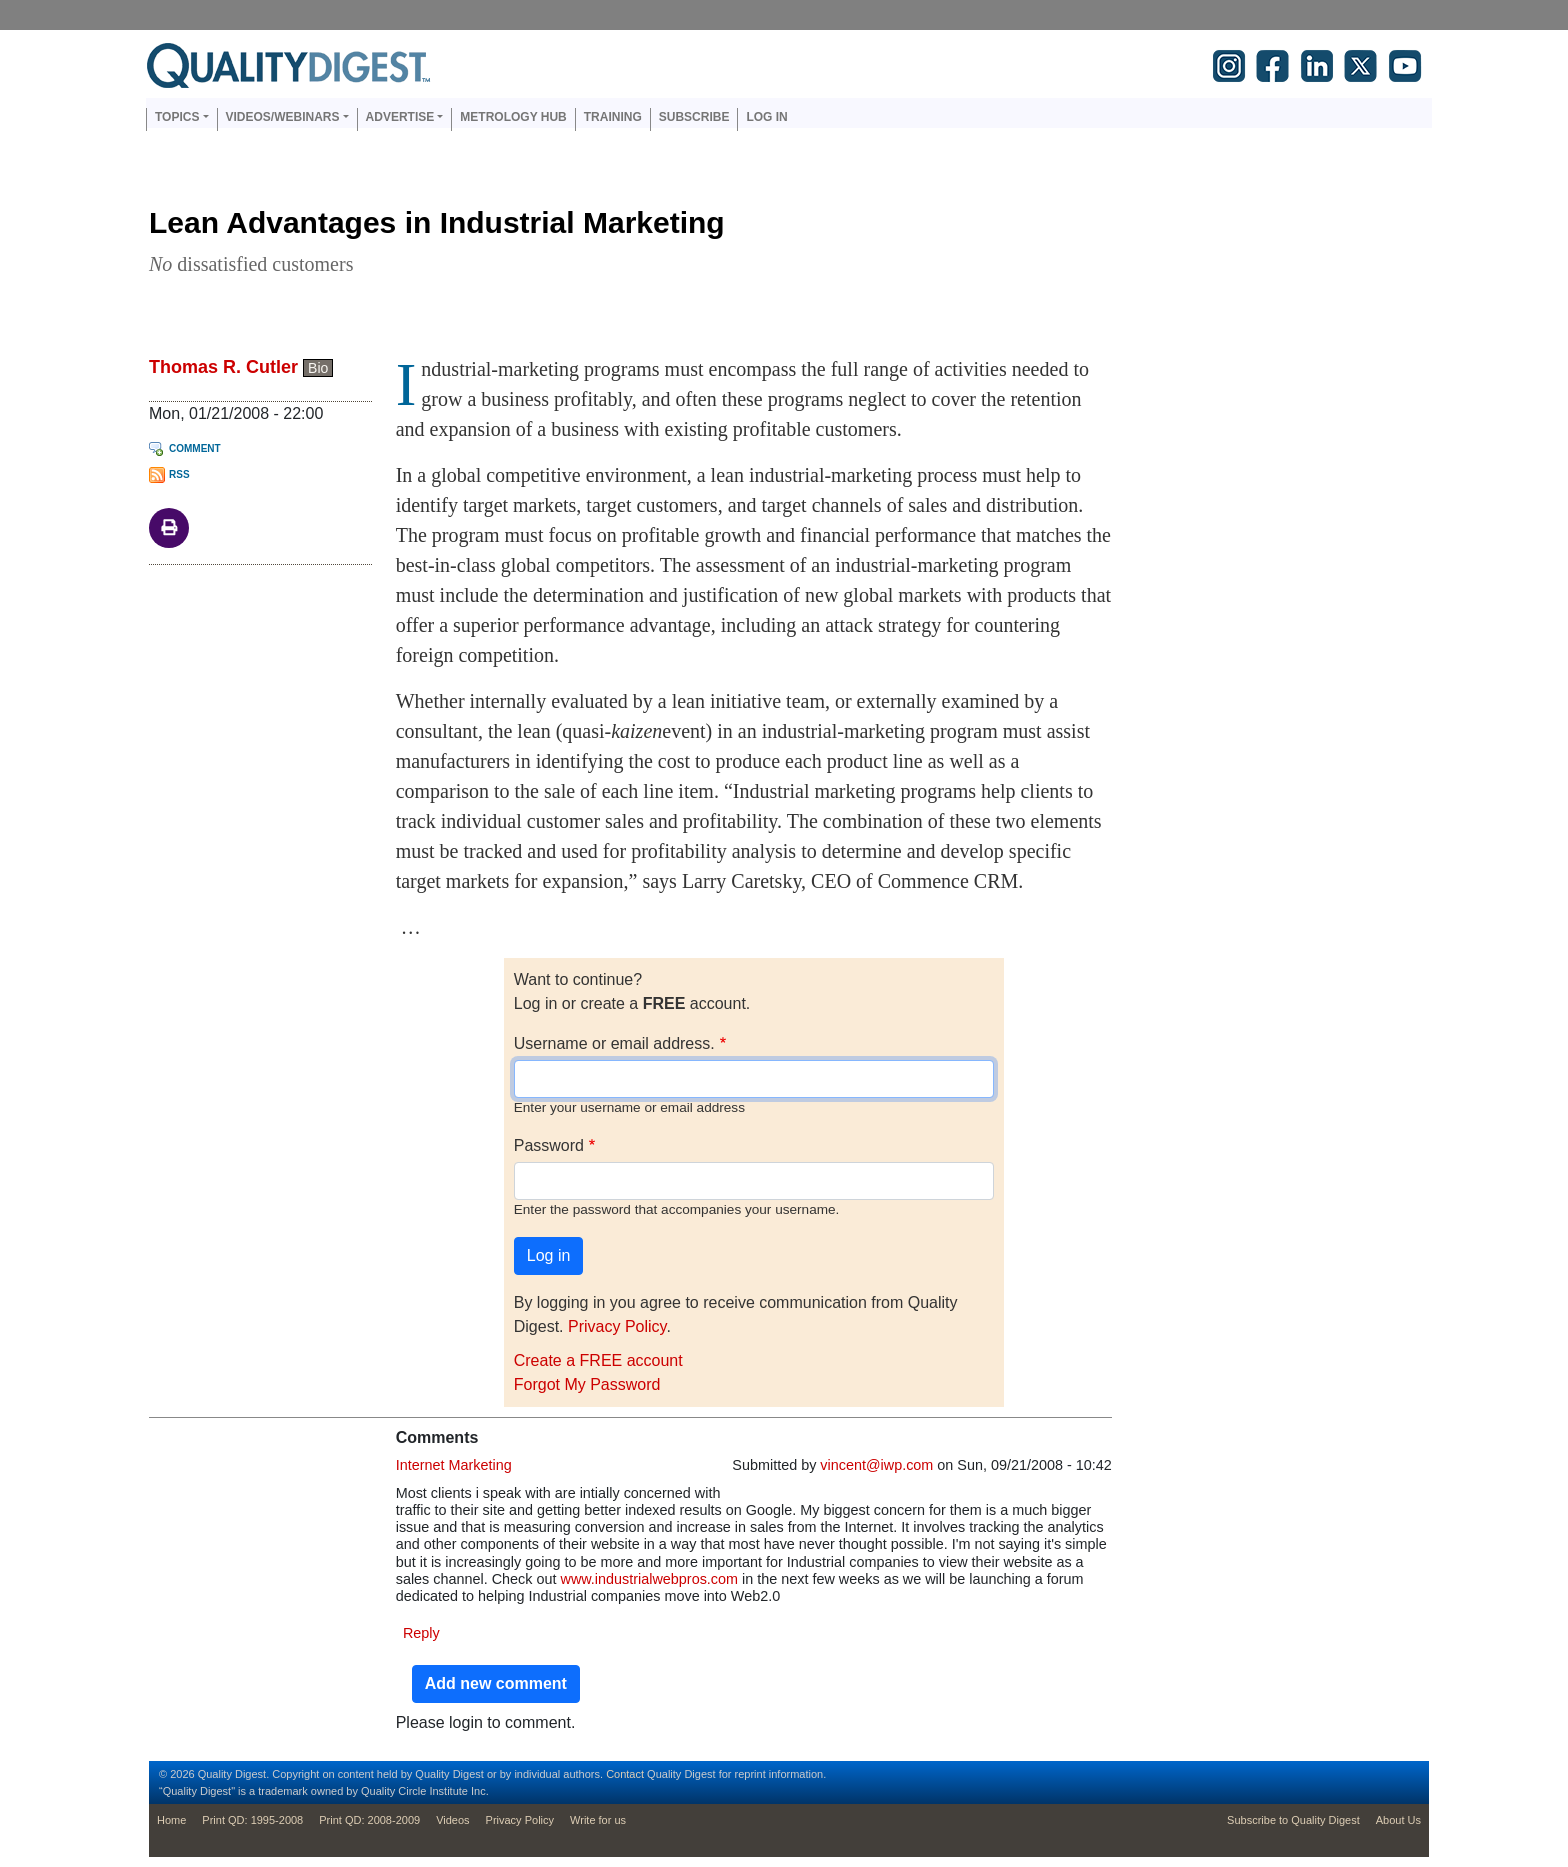  What do you see at coordinates (766, 117) in the screenshot?
I see `Log in` at bounding box center [766, 117].